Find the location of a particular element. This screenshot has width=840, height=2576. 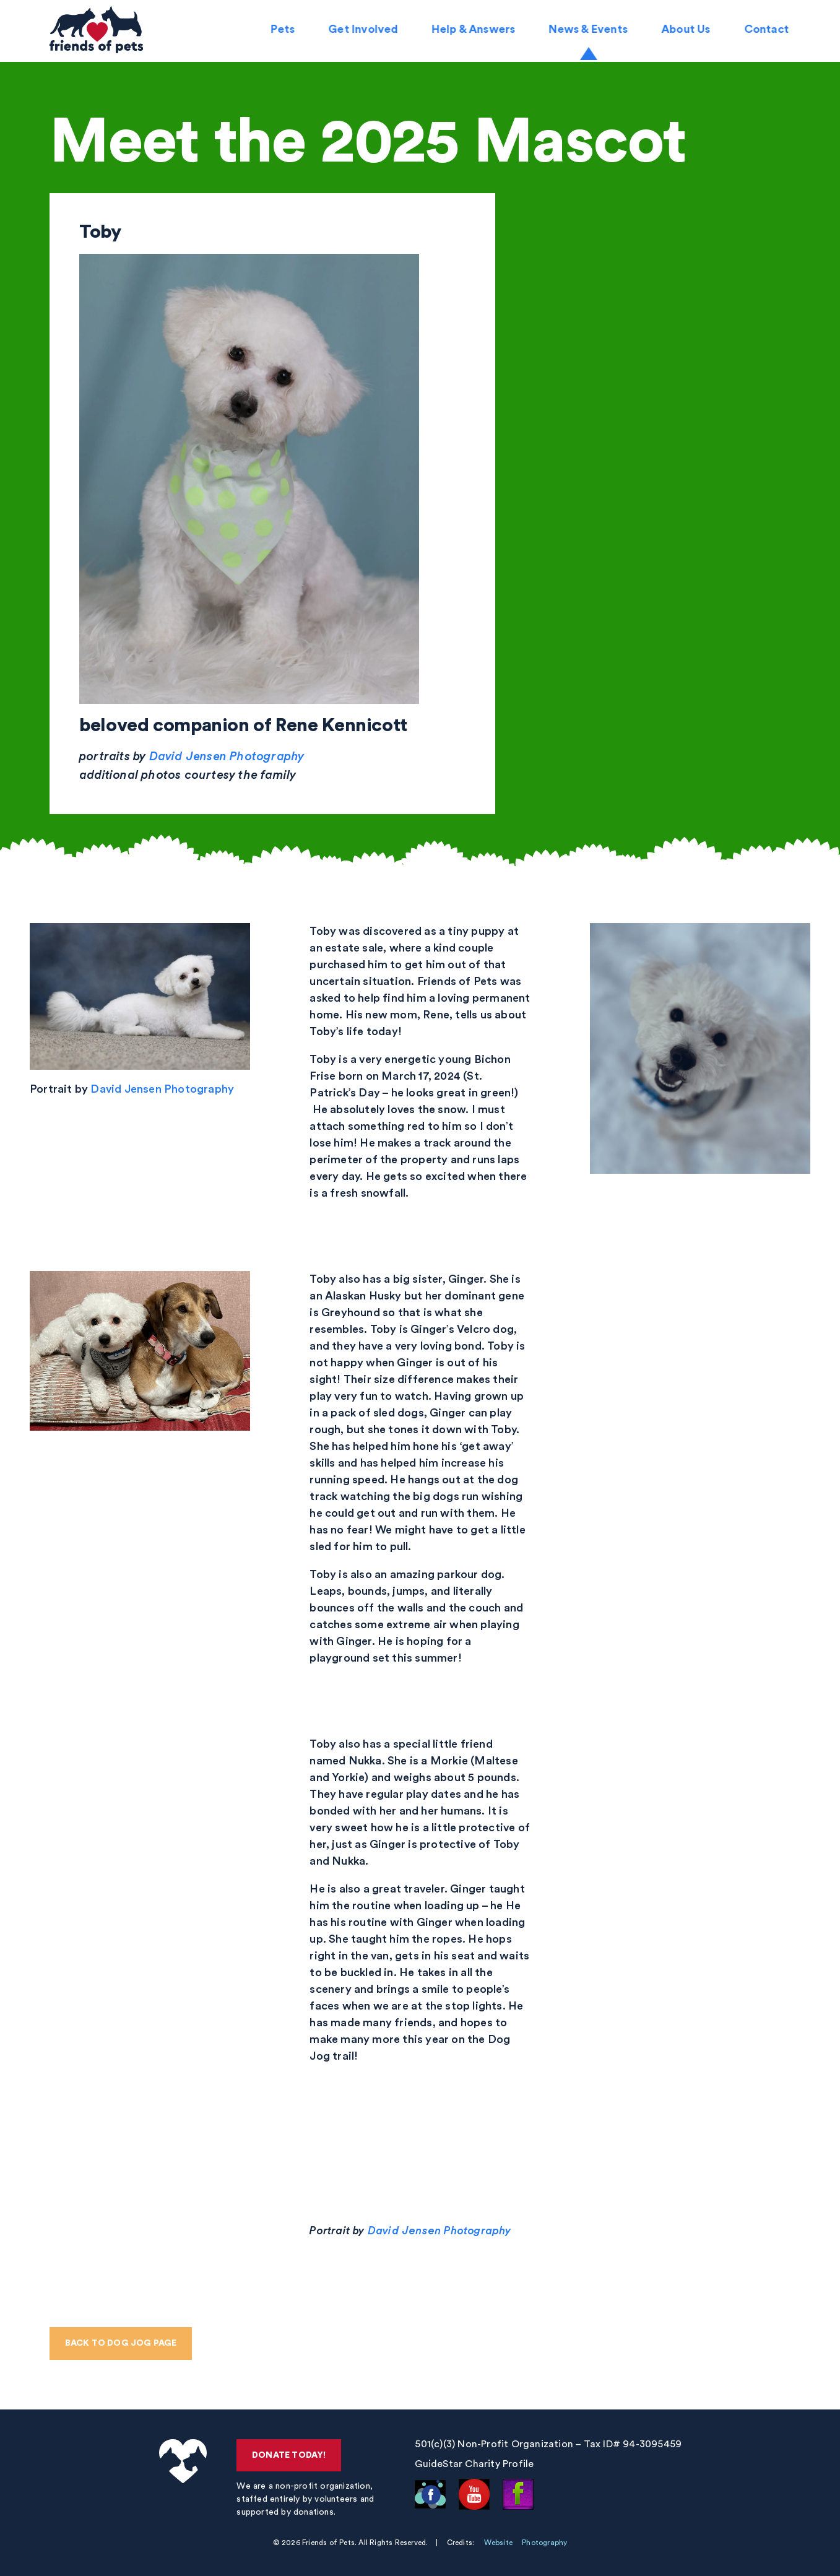

Pets is located at coordinates (284, 31).